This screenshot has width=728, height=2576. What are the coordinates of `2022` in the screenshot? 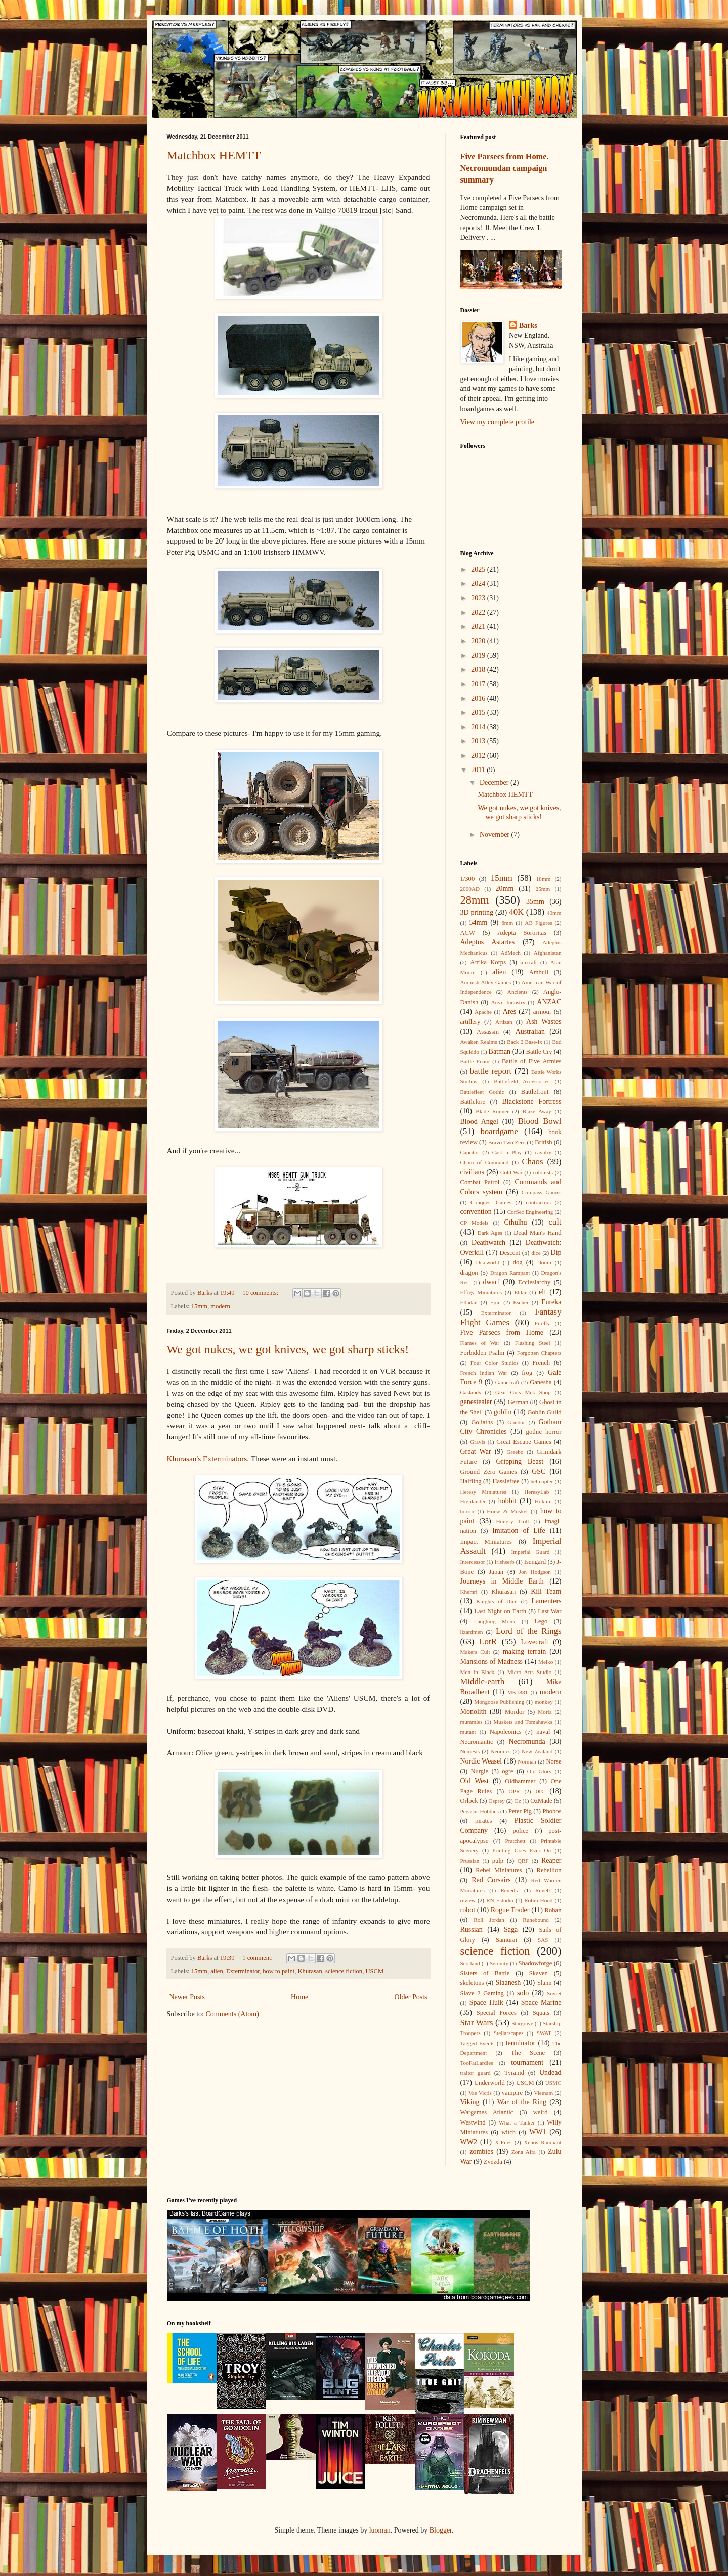 It's located at (479, 612).